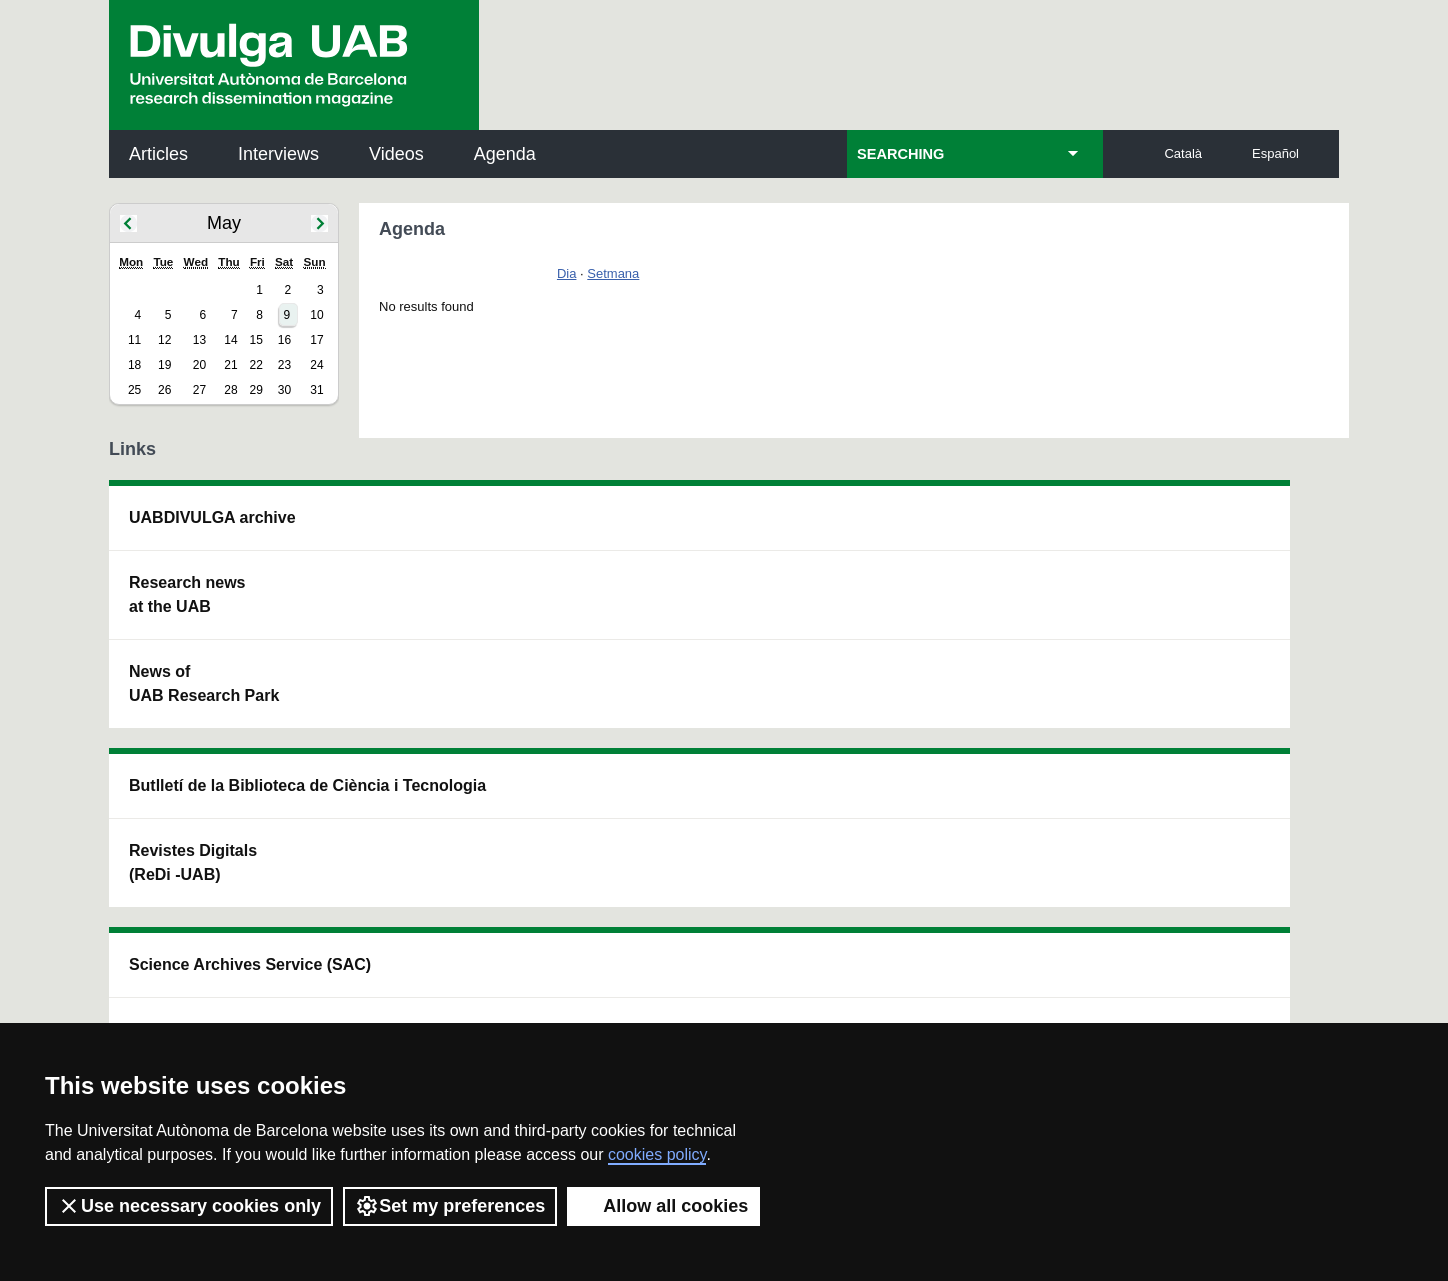 This screenshot has height=1281, width=1448. I want to click on Science Archives Service (SAC), so click(717, 529).